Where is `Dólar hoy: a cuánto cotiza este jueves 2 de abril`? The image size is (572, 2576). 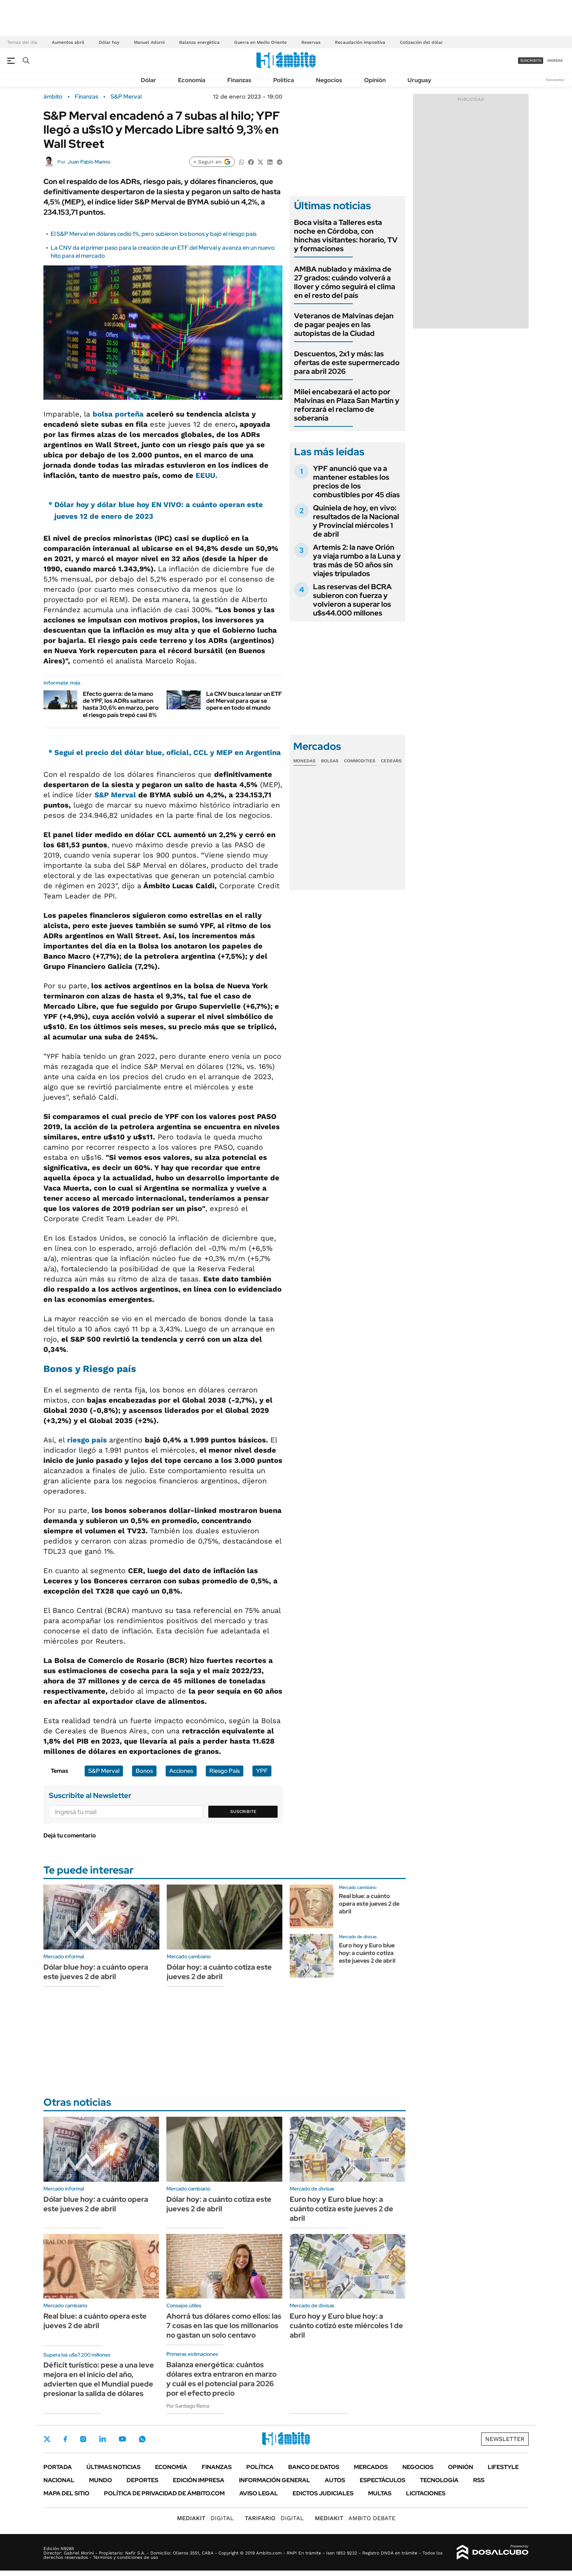 Dólar hoy: a cuánto cotiza este jueves 2 de abril is located at coordinates (219, 1971).